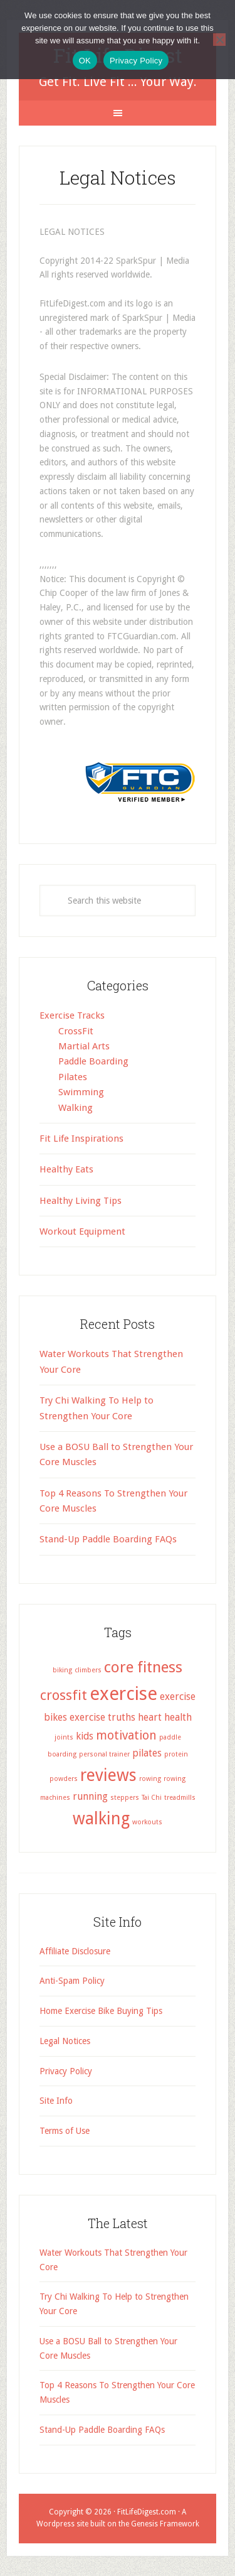 This screenshot has height=2576, width=235. Describe the element at coordinates (81, 1138) in the screenshot. I see `Fit Life Inspirations` at that location.